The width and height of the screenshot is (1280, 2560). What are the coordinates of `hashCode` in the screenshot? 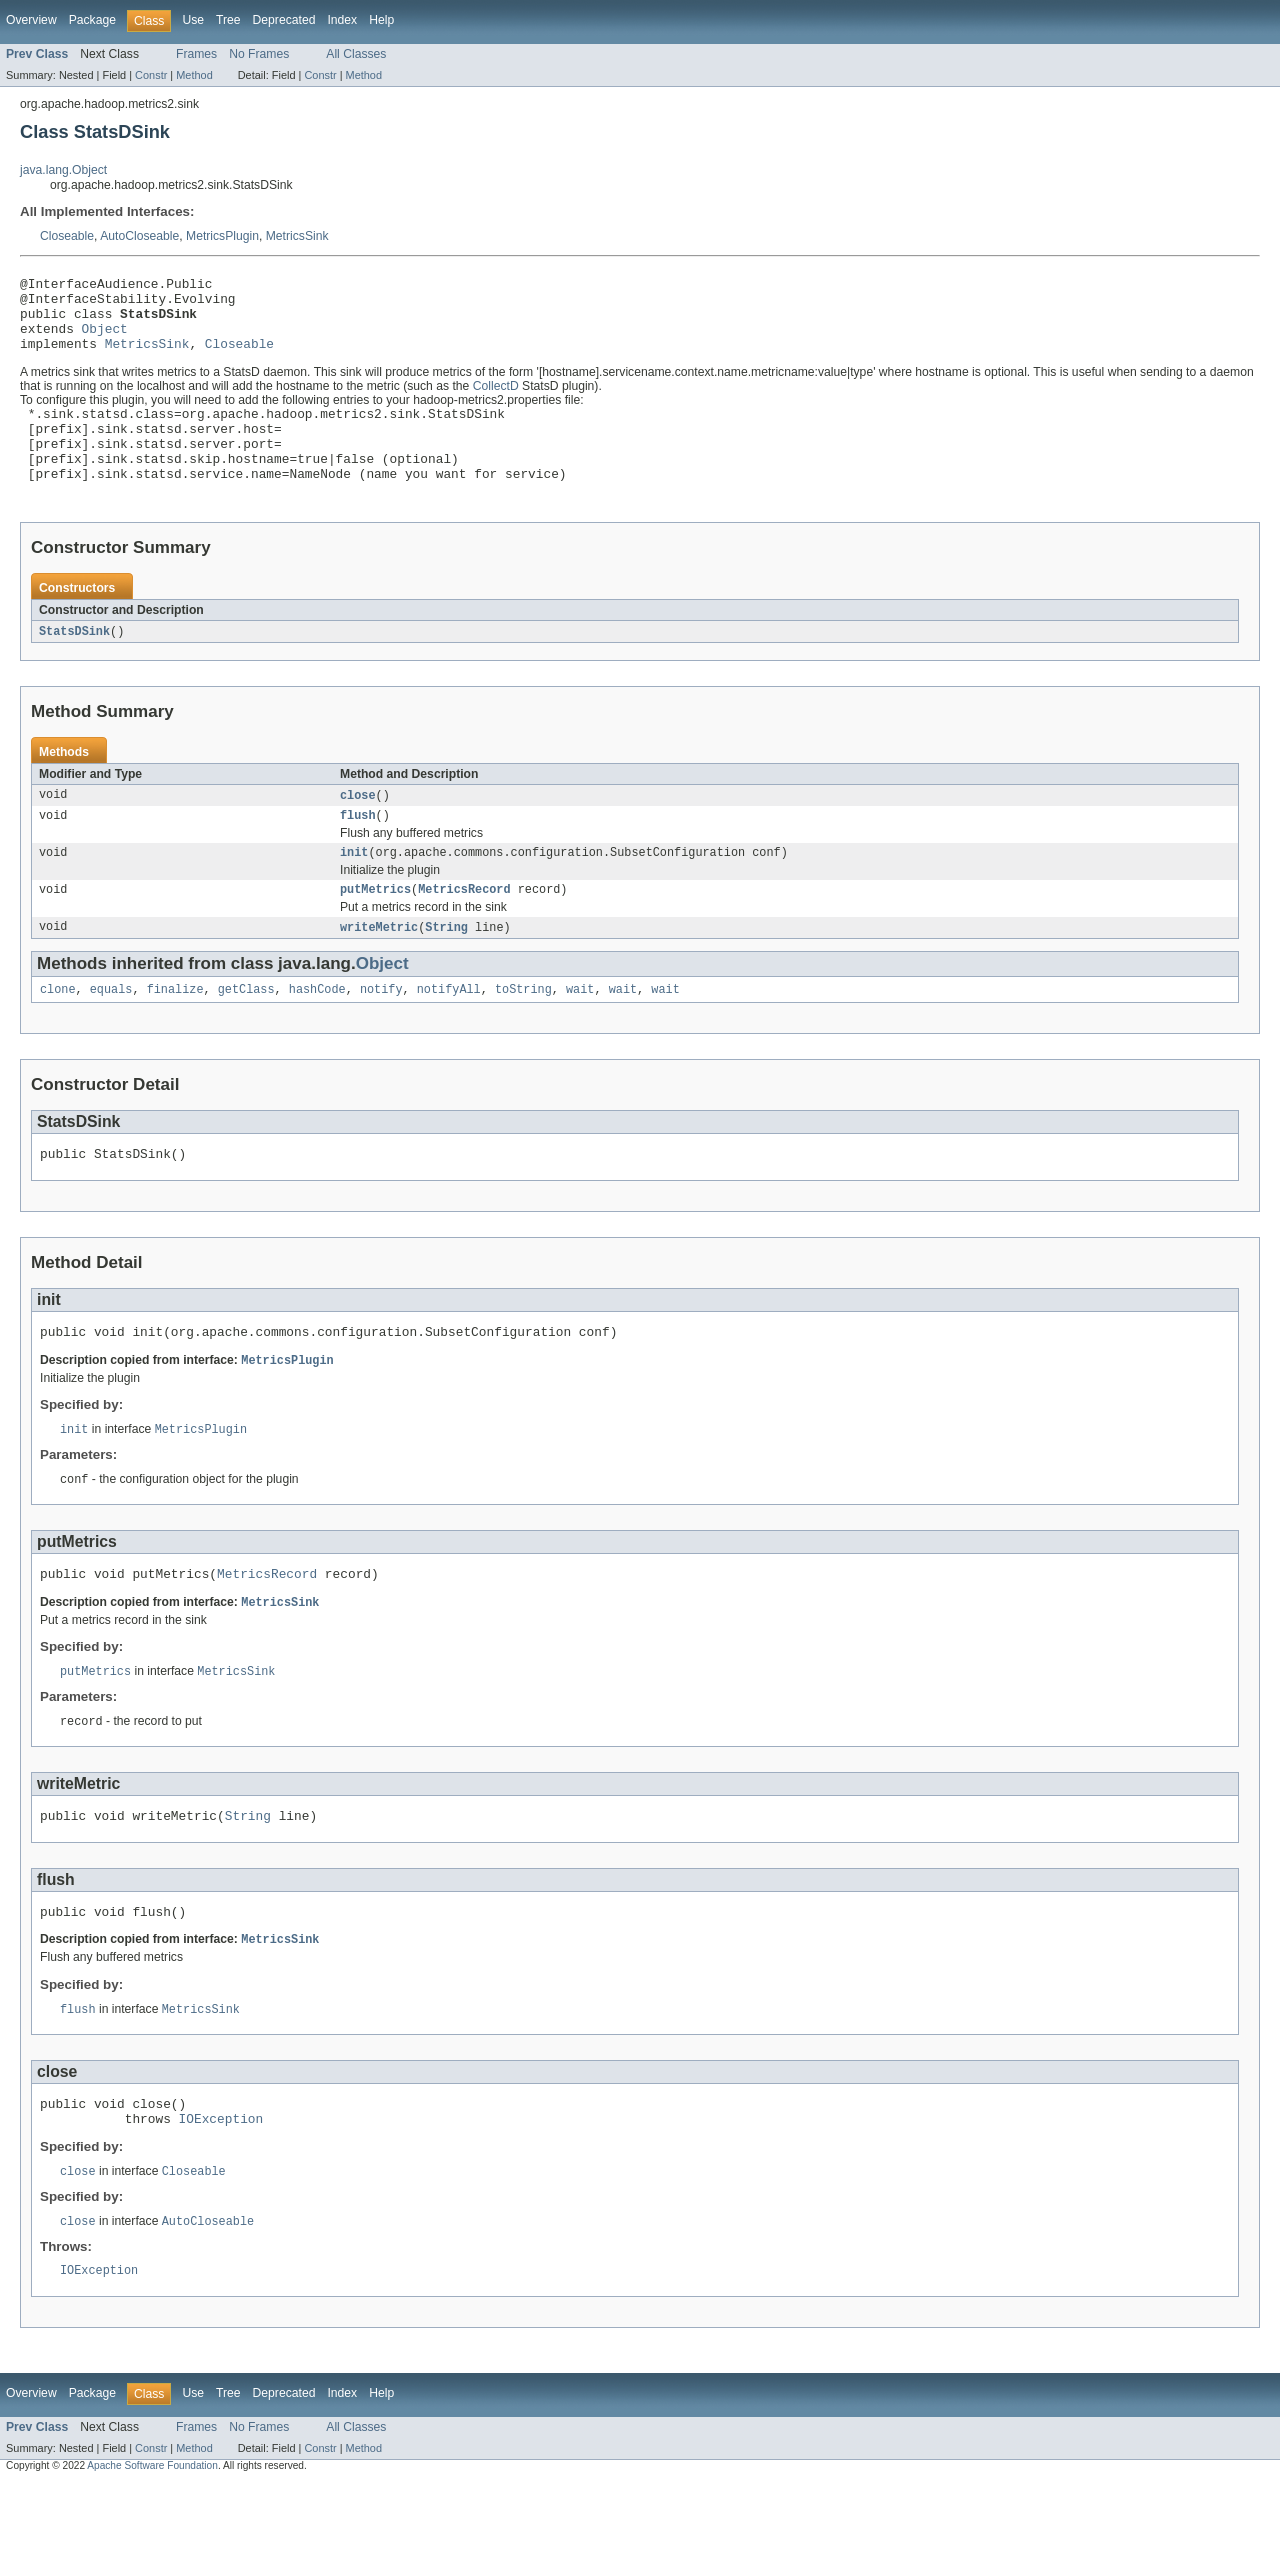 It's located at (317, 1033).